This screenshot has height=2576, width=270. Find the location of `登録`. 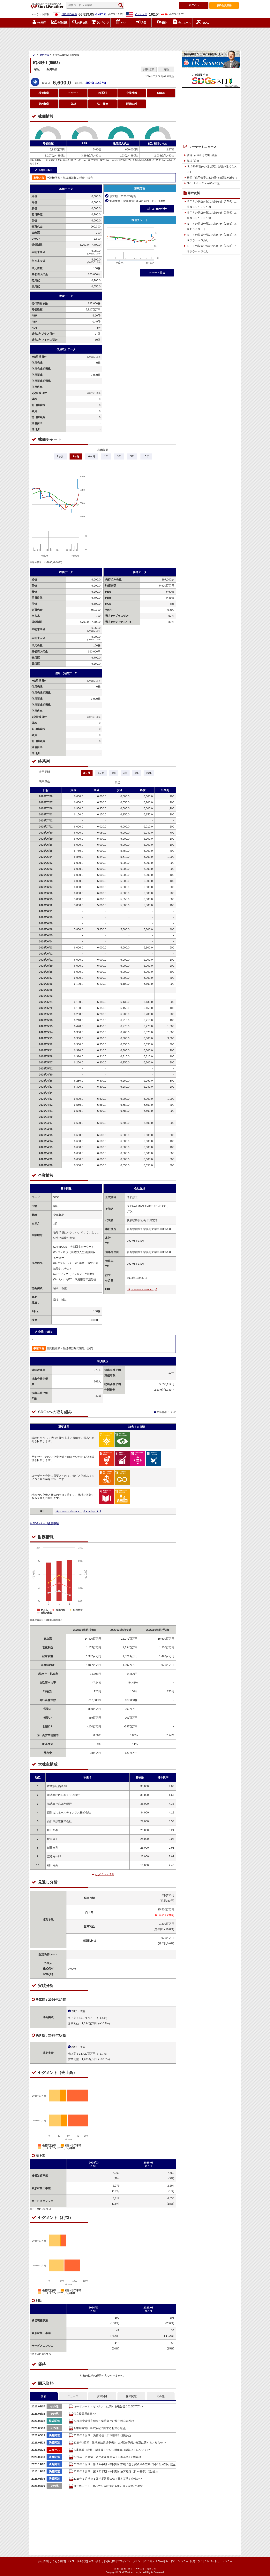

登録 is located at coordinates (224, 5).